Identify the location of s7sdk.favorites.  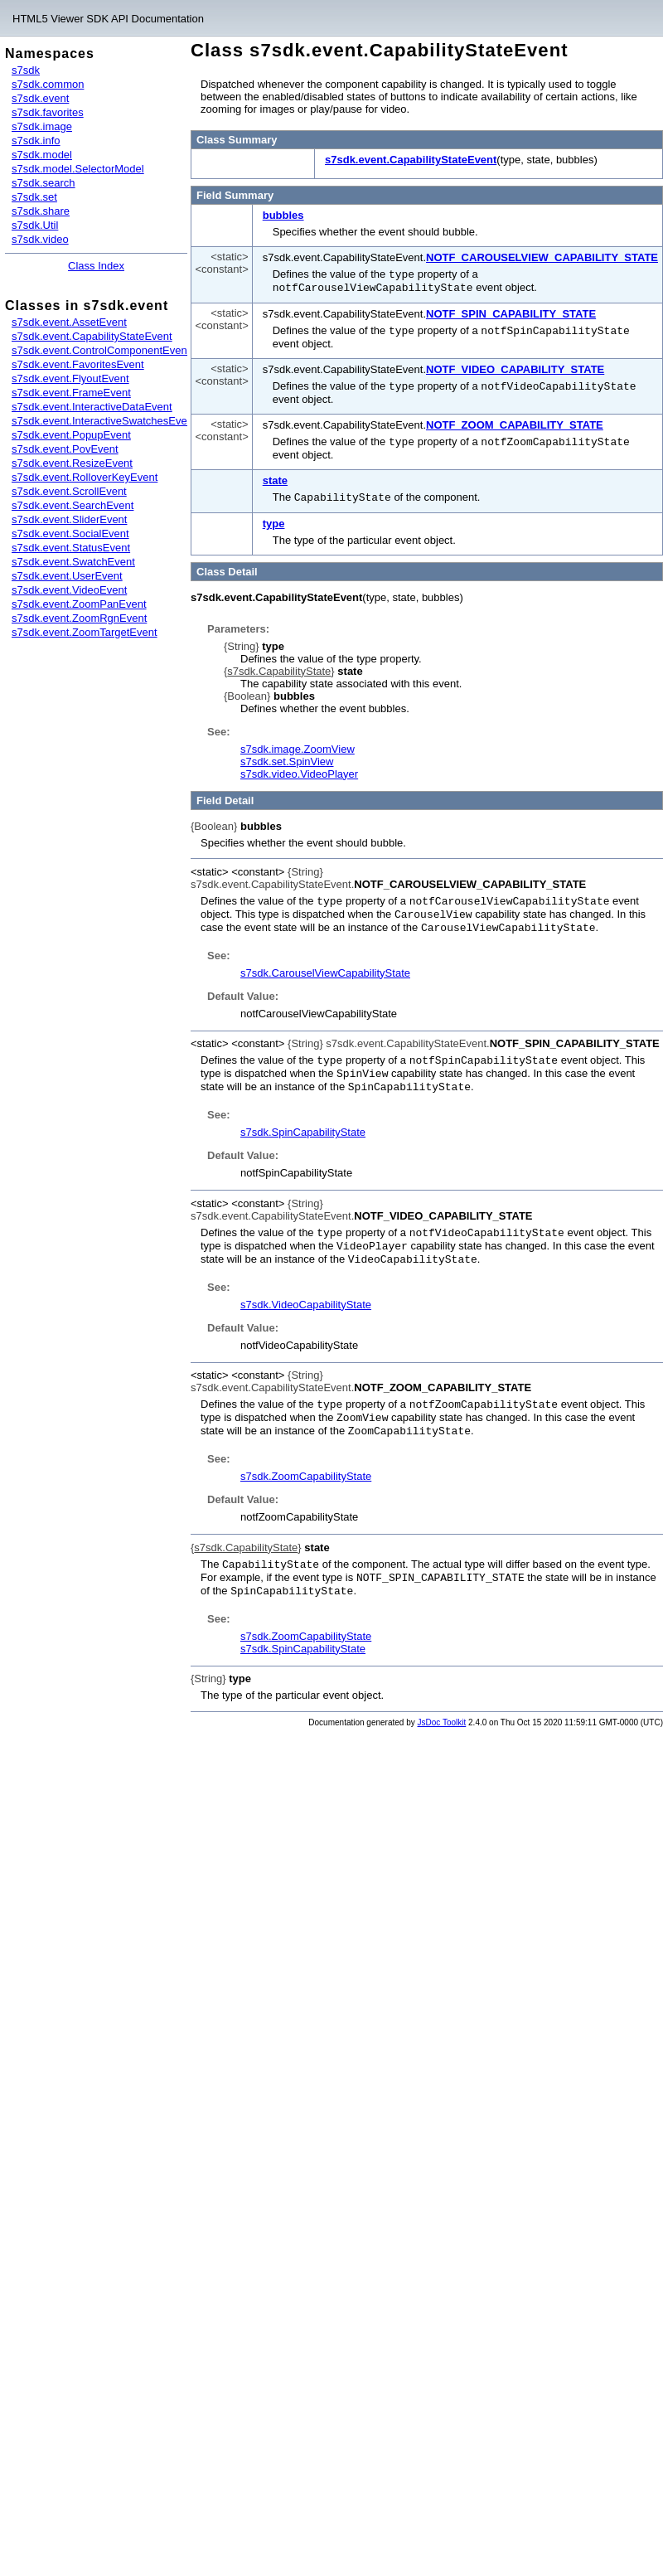
(48, 112).